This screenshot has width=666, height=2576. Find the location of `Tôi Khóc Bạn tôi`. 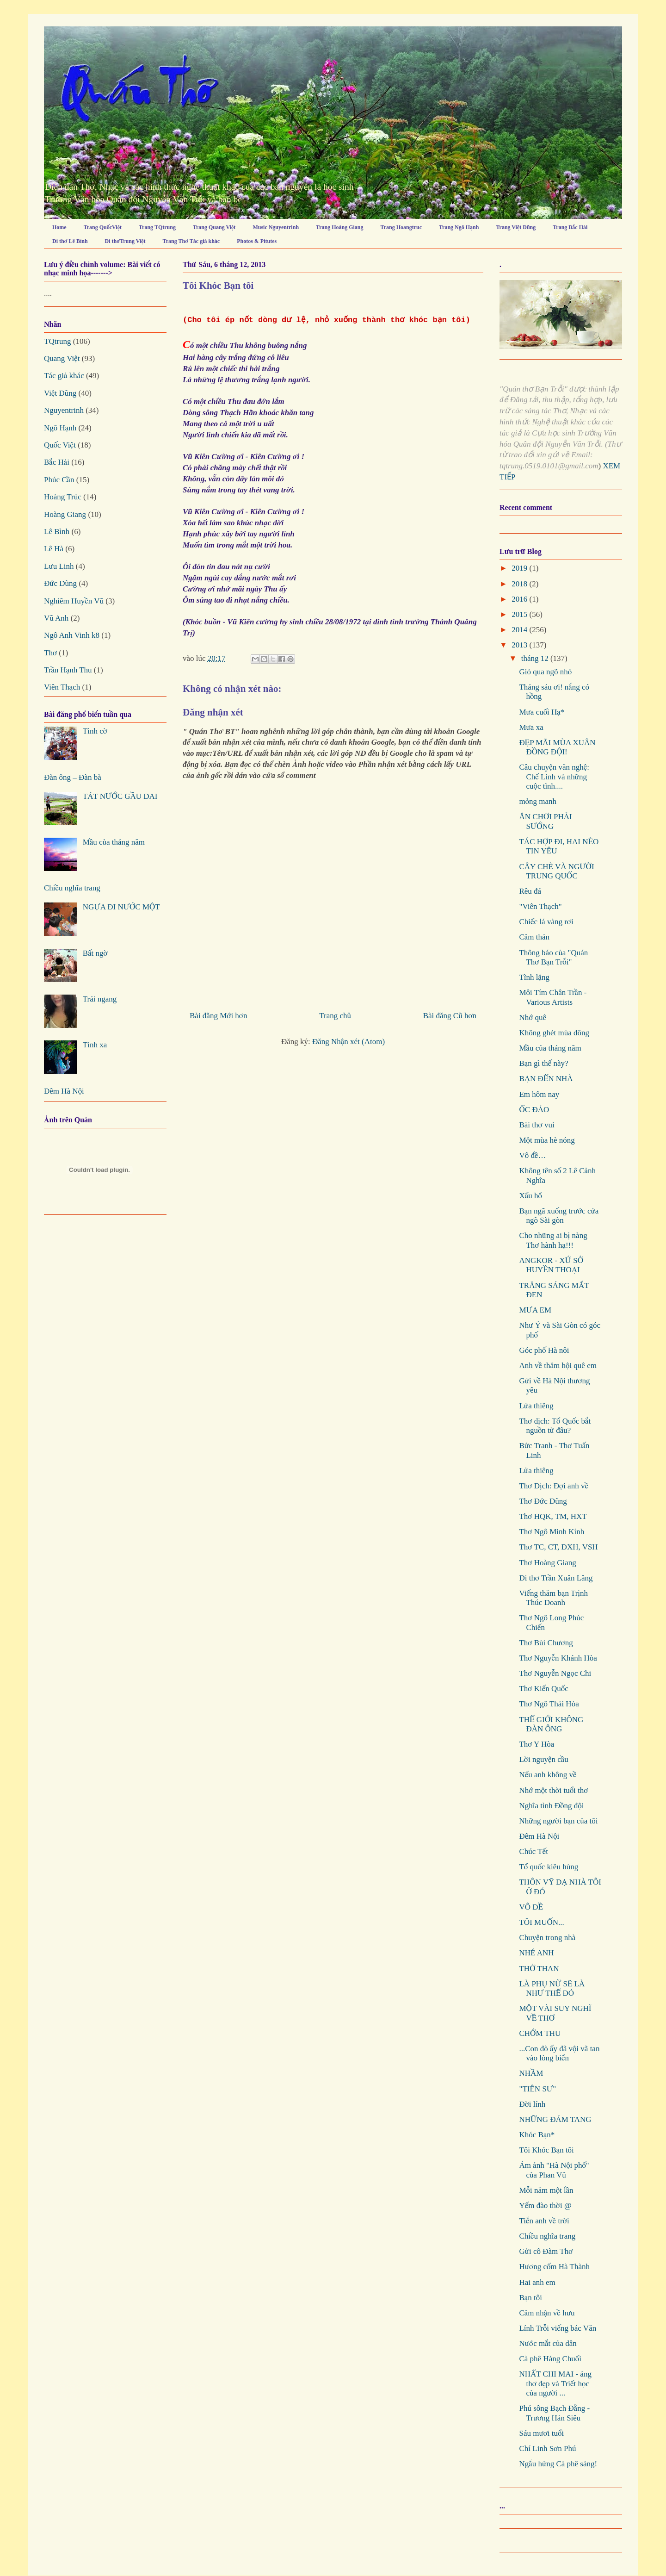

Tôi Khóc Bạn tôi is located at coordinates (546, 2150).